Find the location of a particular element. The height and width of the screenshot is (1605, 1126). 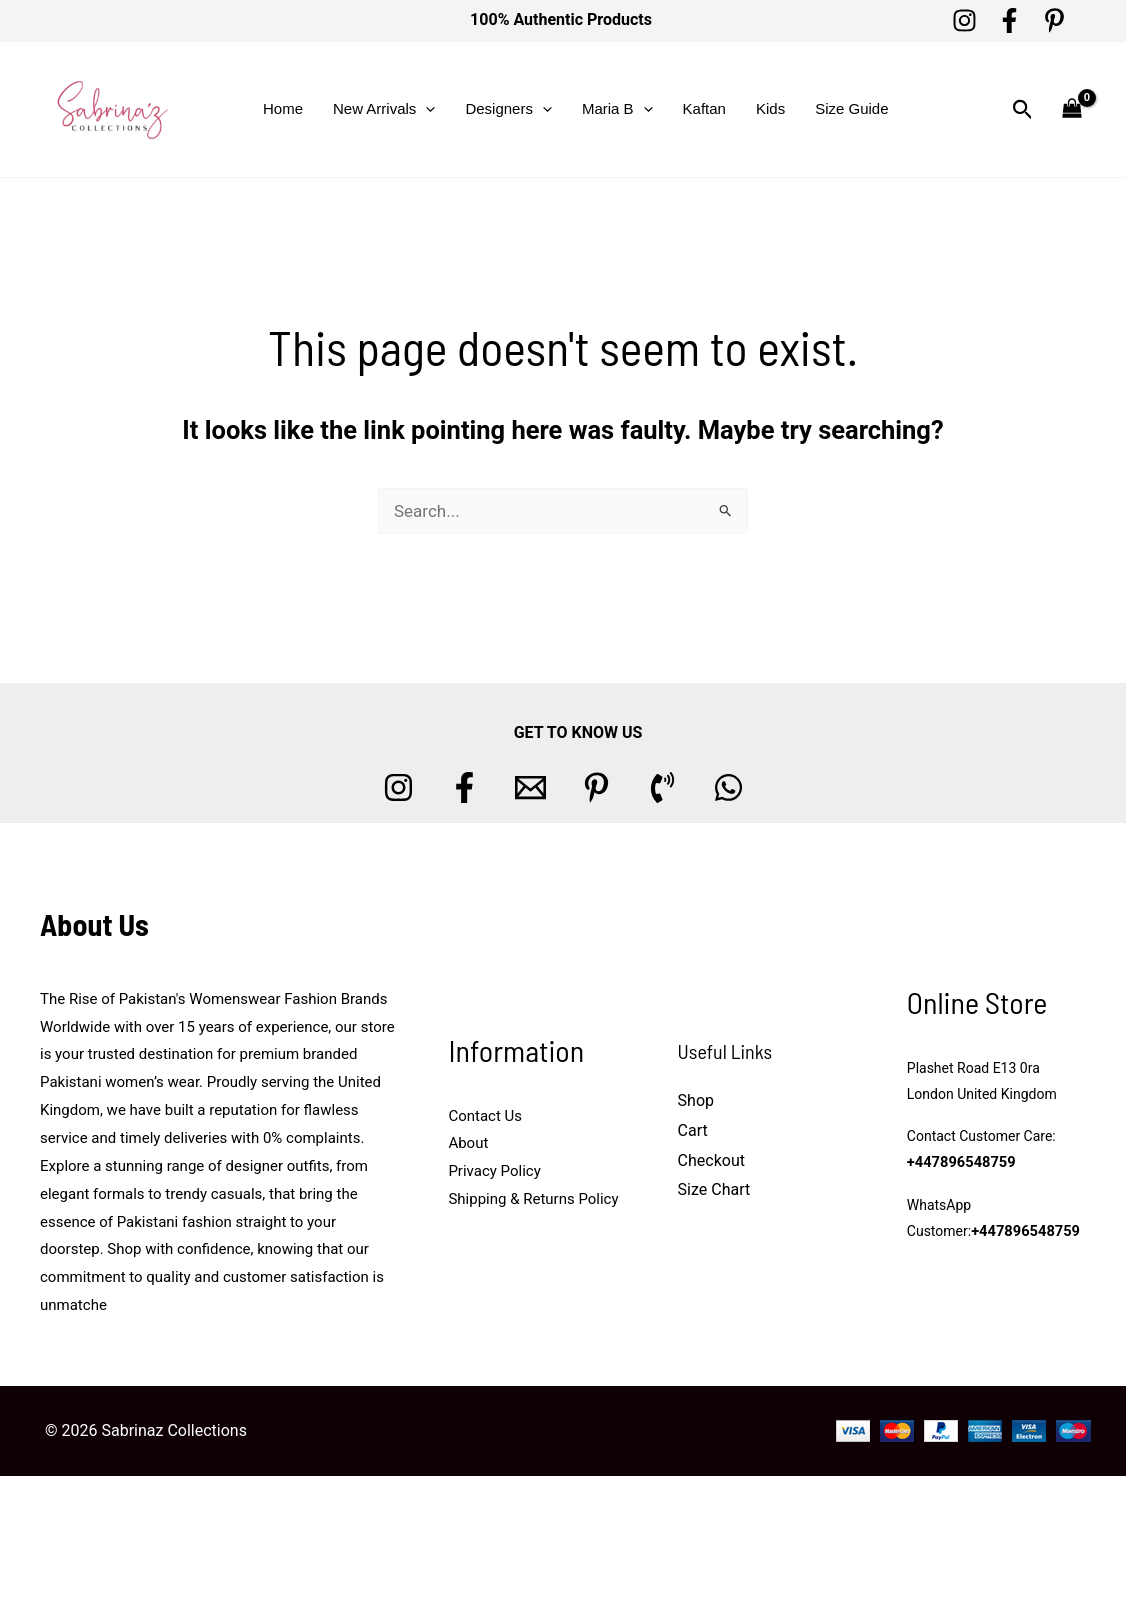

[Pinterest] is located at coordinates (1054, 20).